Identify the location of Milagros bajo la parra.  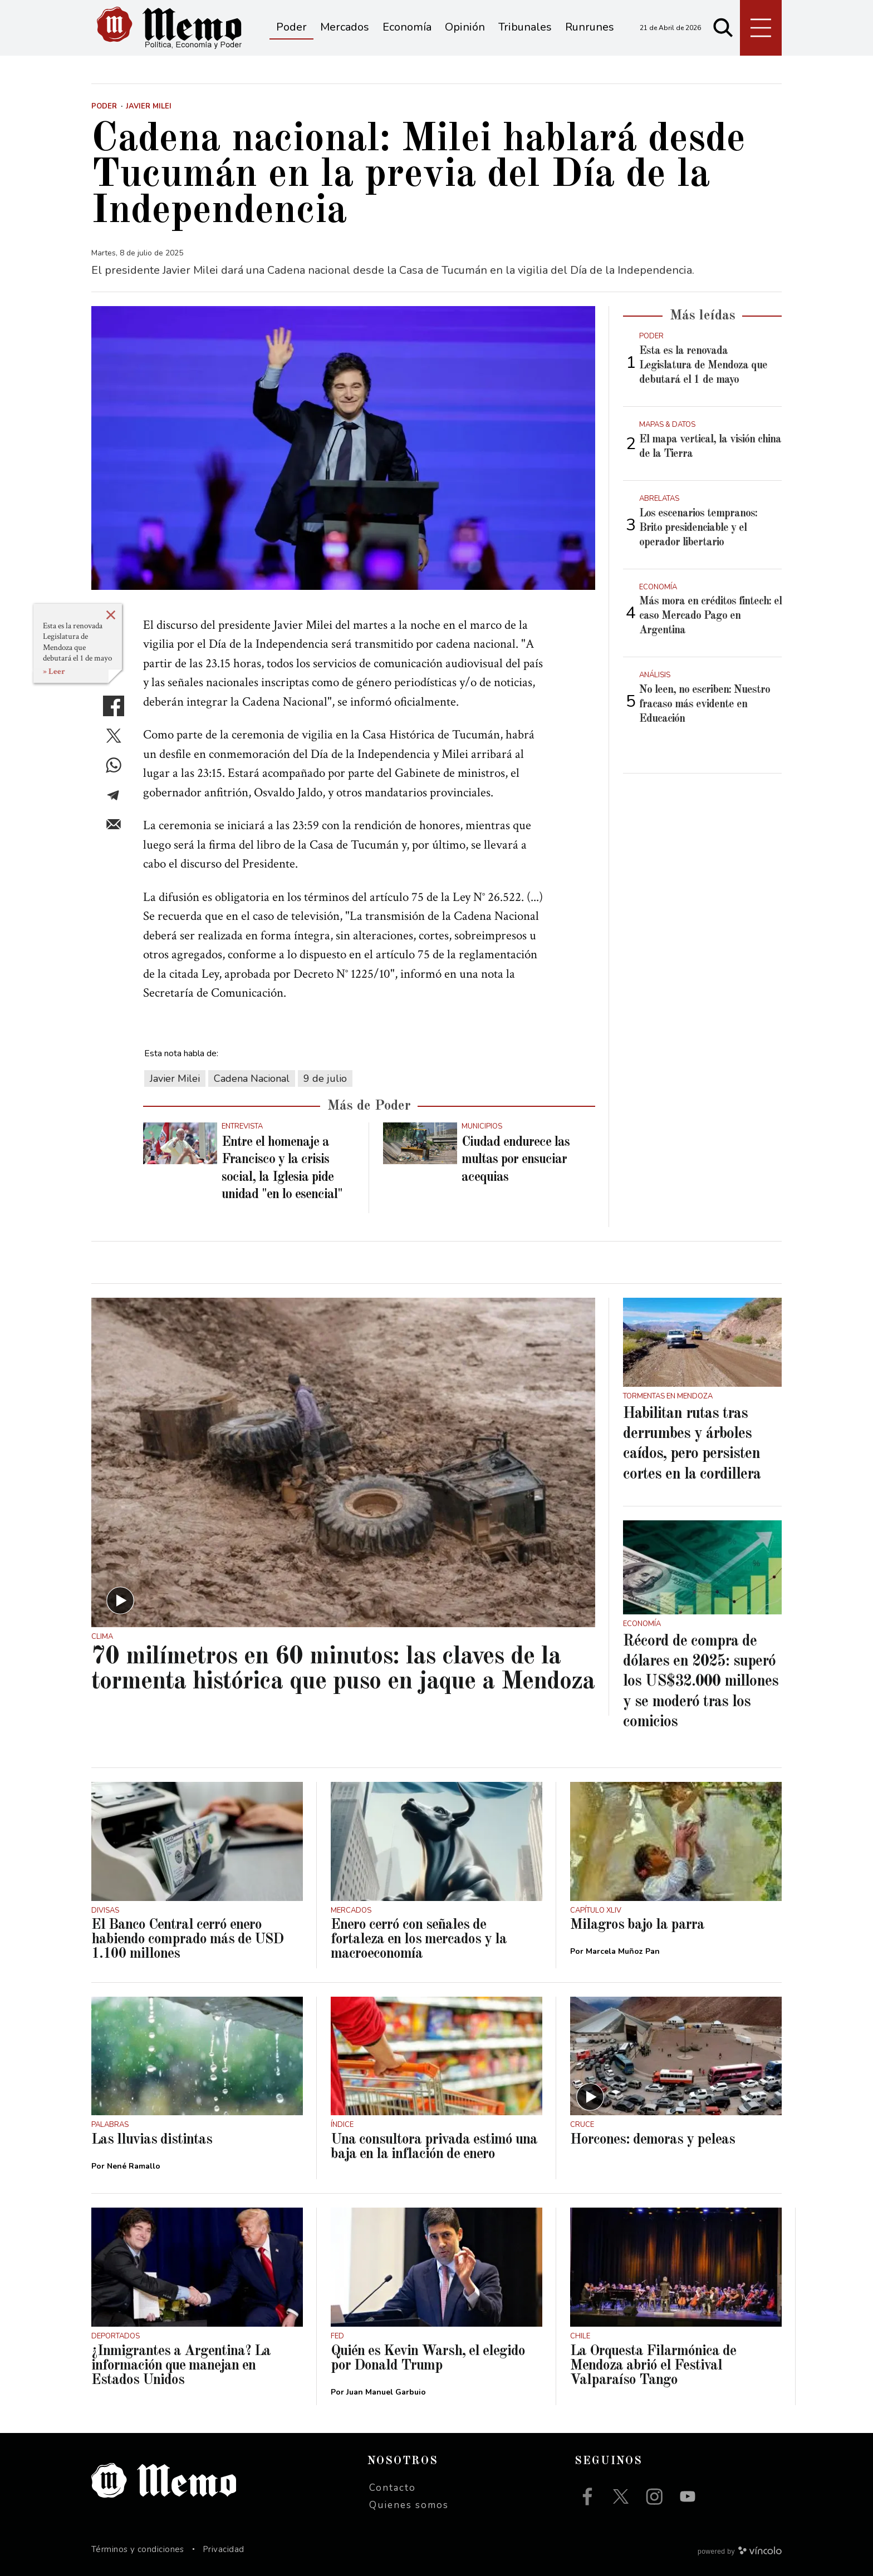
(637, 1925).